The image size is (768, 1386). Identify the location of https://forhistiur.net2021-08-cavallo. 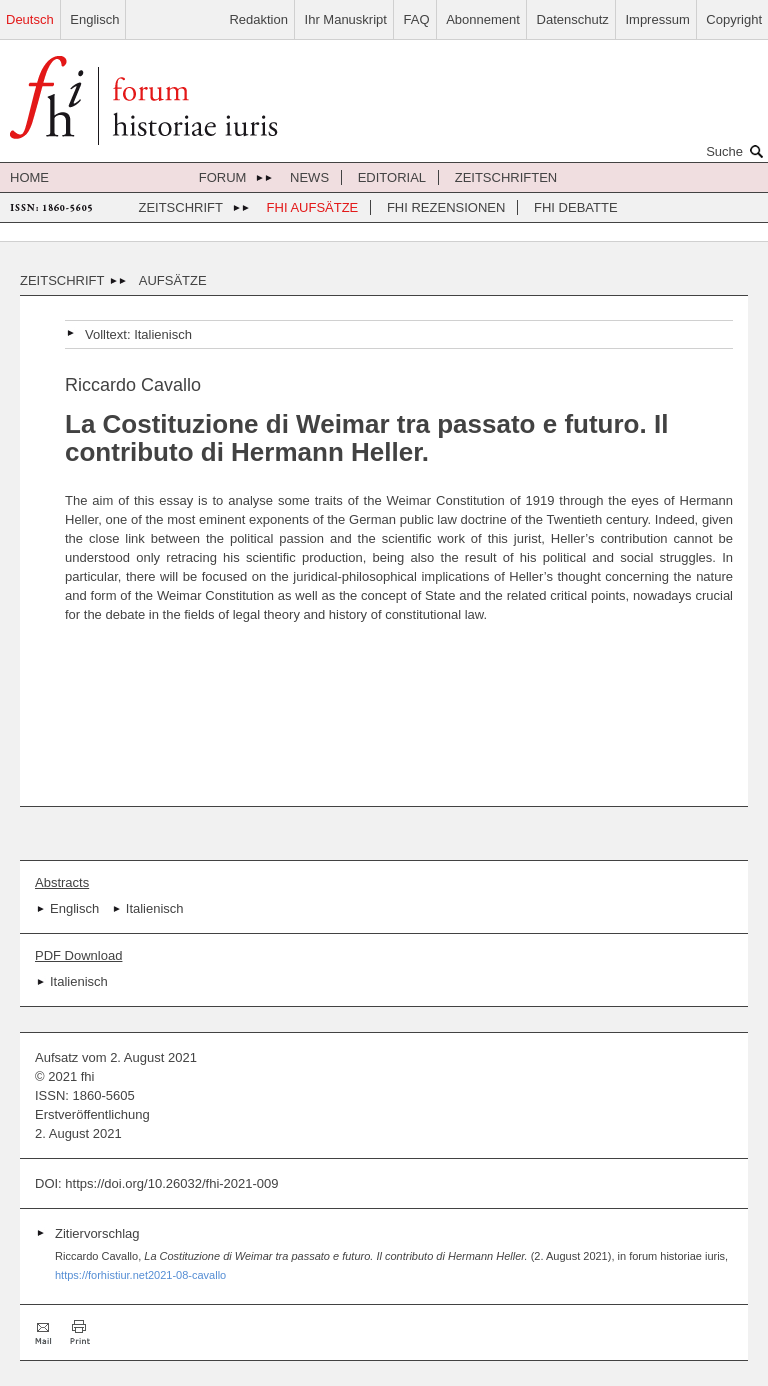
(140, 1275).